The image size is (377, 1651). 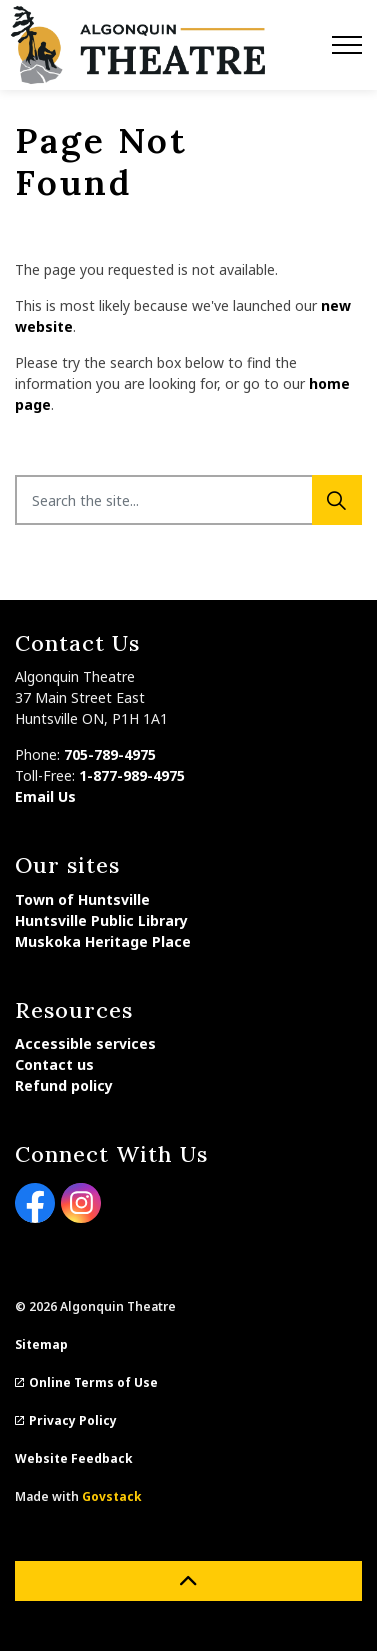 I want to click on Muskoka Heritage Place, so click(x=103, y=941).